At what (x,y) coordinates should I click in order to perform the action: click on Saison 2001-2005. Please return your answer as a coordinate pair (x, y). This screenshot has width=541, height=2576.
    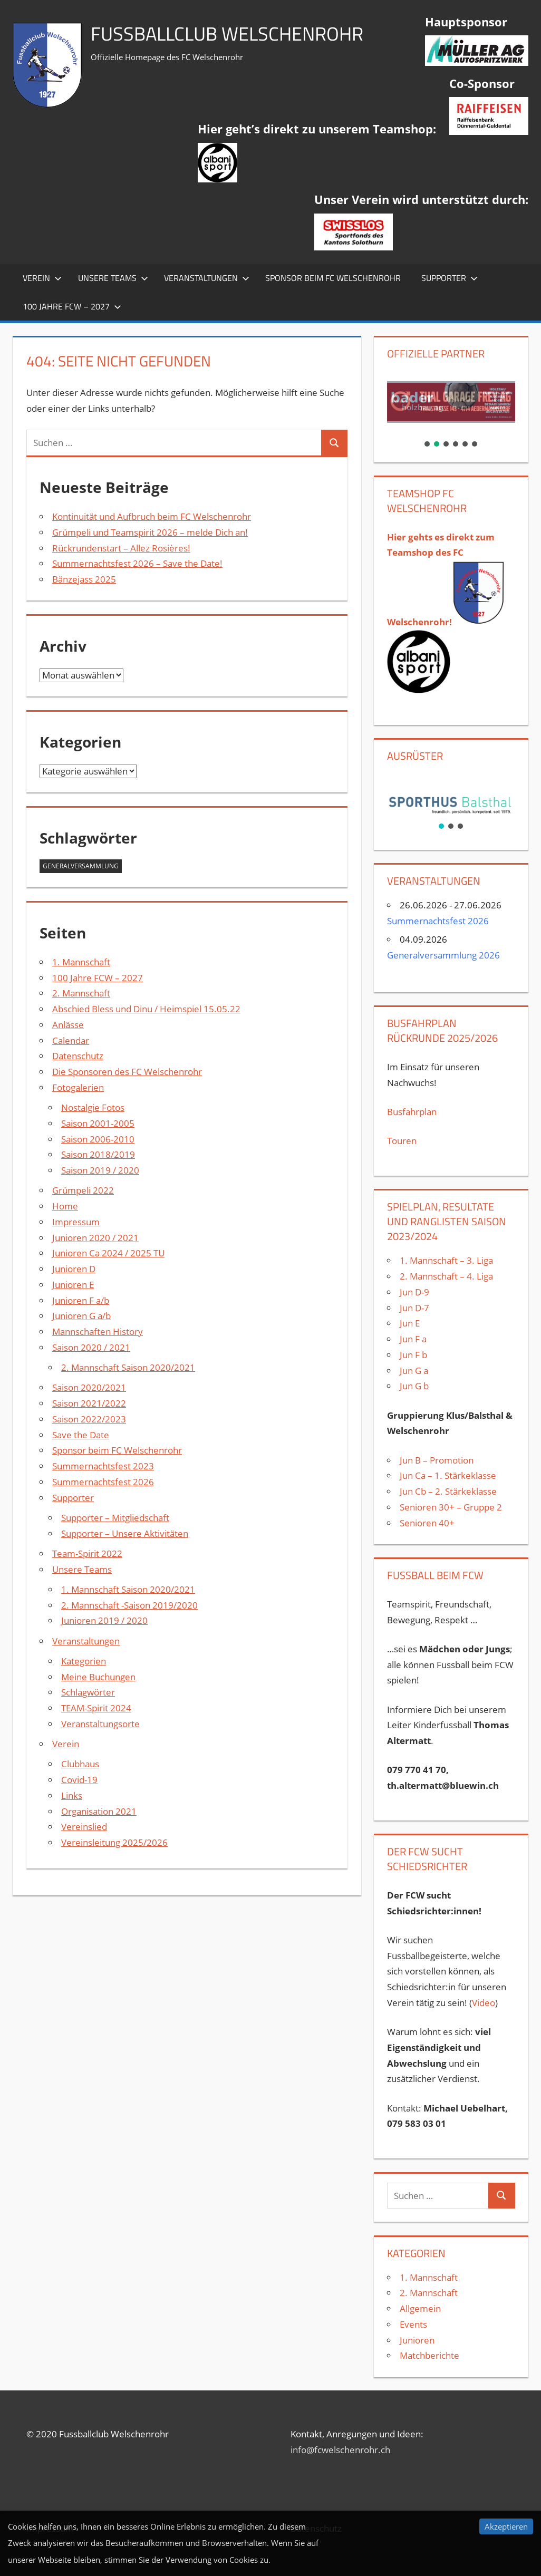
    Looking at the image, I should click on (97, 1123).